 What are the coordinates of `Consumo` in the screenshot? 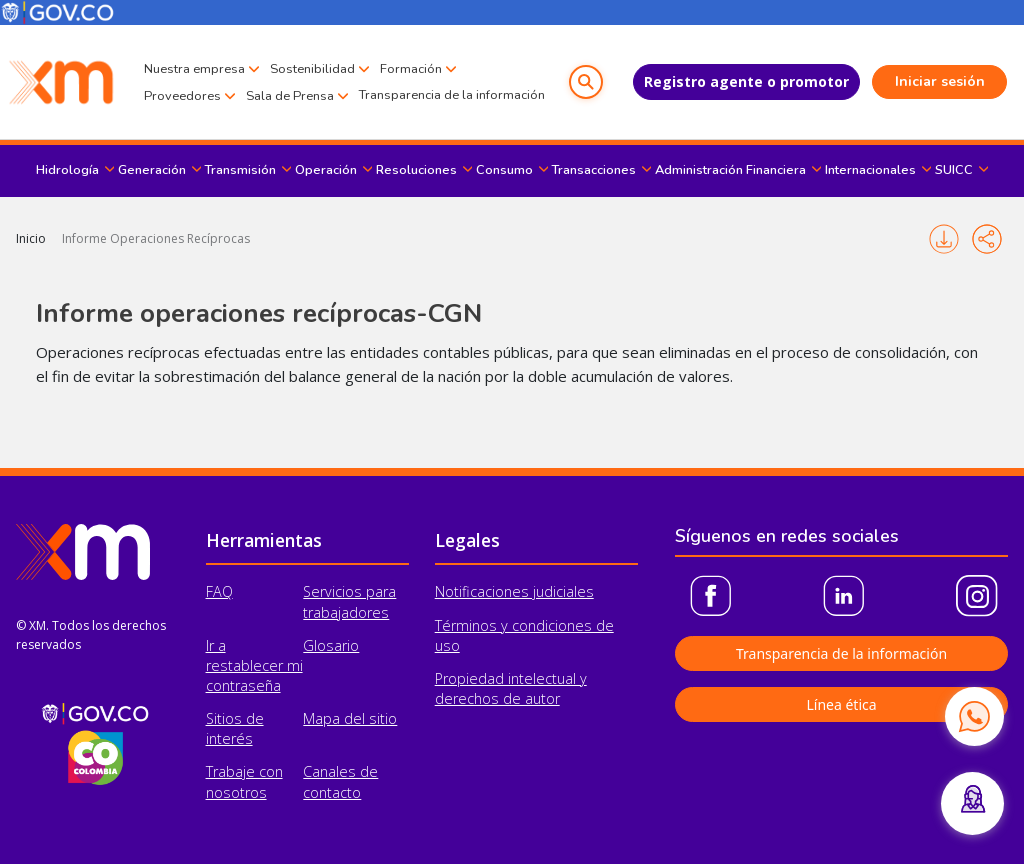 It's located at (504, 170).